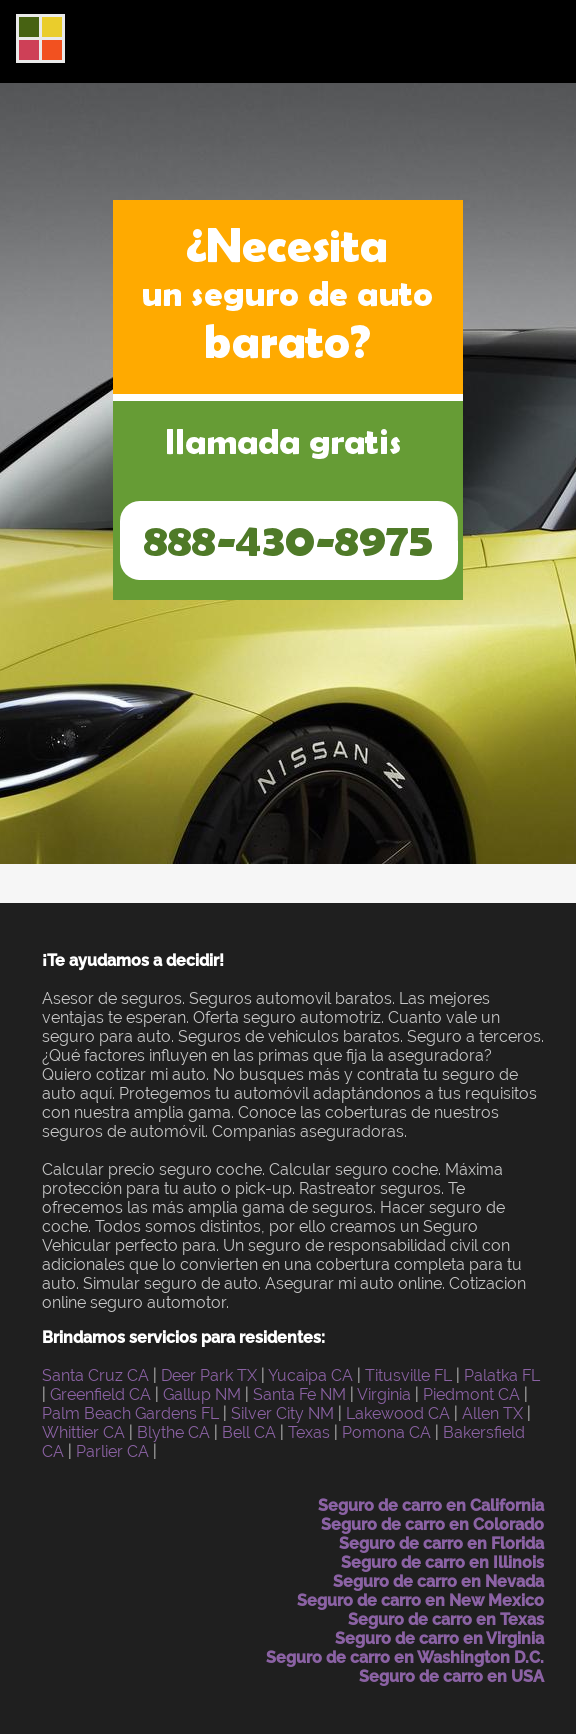 The image size is (576, 1734). I want to click on Lakewood CA, so click(398, 1413).